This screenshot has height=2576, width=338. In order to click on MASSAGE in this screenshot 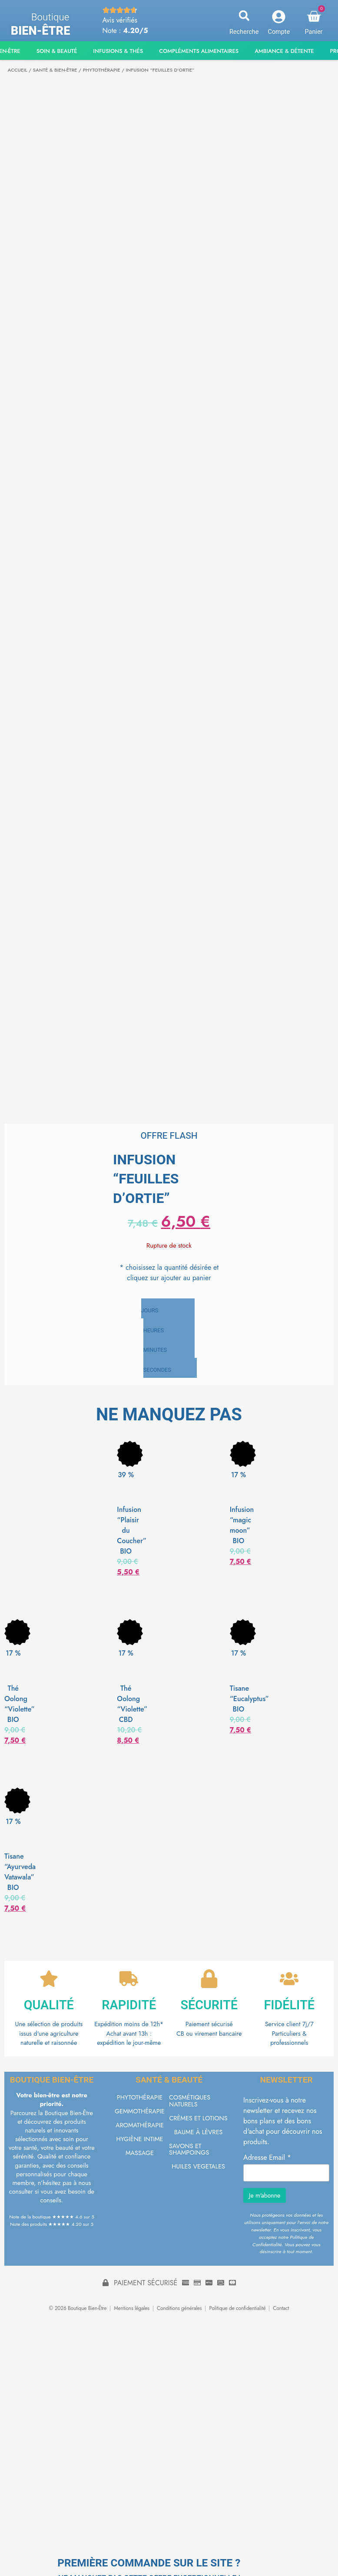, I will do `click(140, 2156)`.